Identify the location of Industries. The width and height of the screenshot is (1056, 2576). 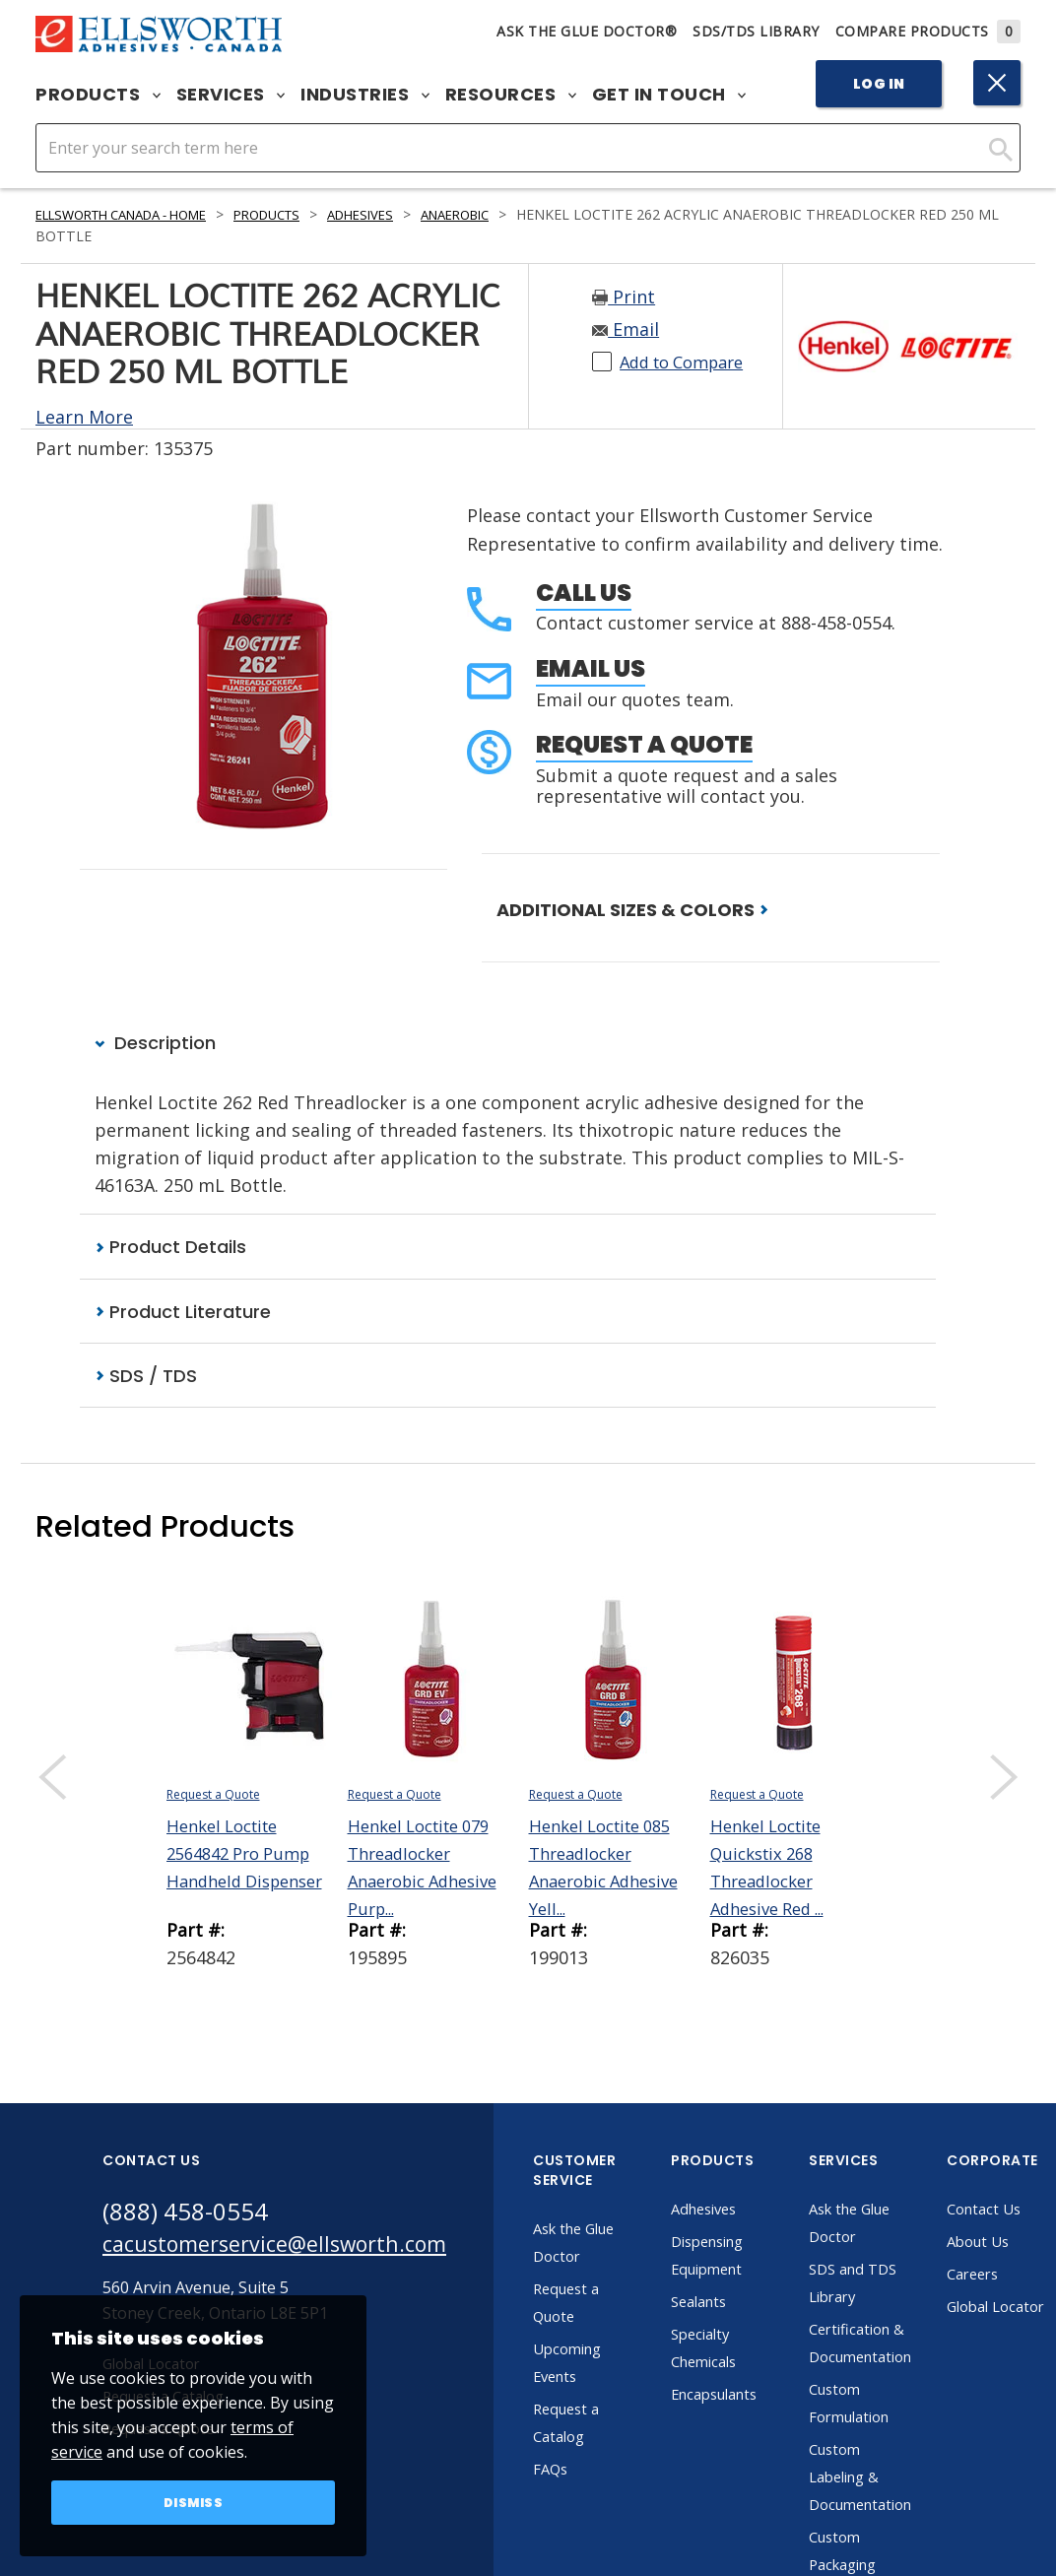
(364, 94).